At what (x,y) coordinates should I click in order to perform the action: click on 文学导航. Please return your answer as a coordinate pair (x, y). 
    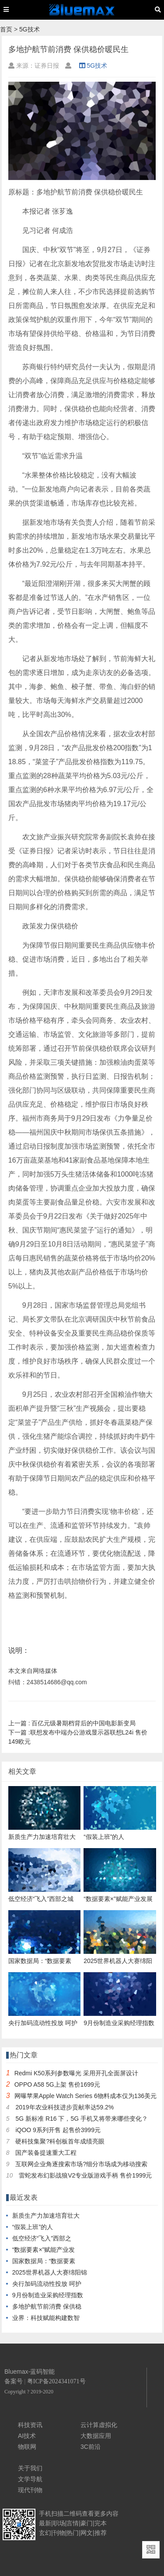
    Looking at the image, I should click on (30, 2479).